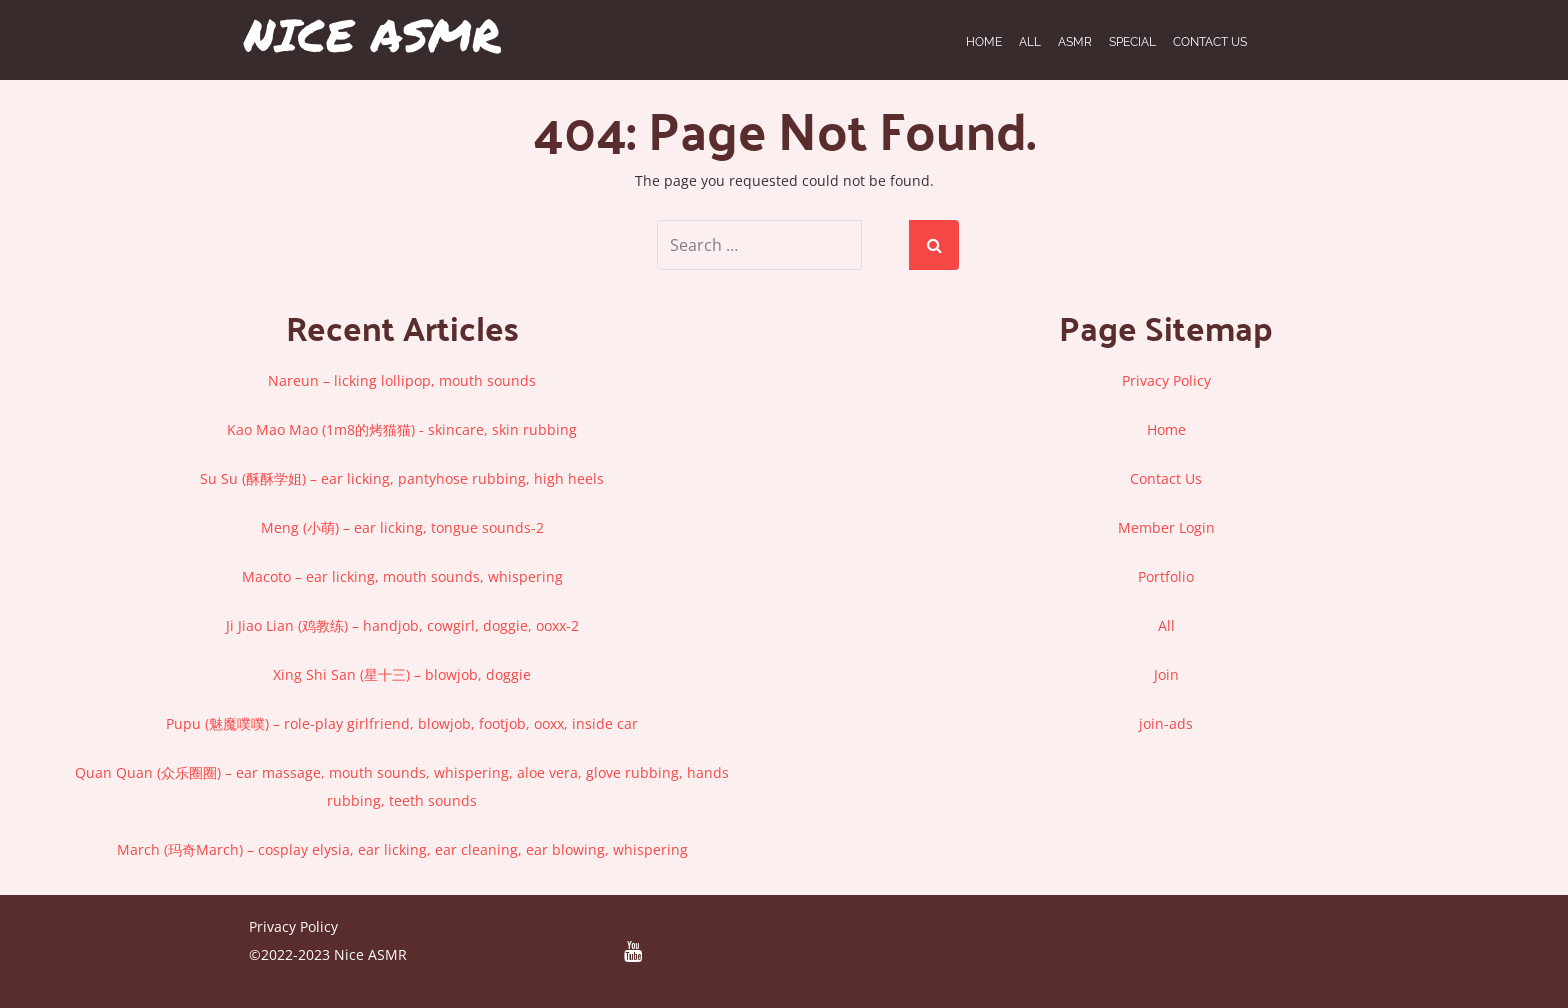  I want to click on Member Login, so click(1166, 527).